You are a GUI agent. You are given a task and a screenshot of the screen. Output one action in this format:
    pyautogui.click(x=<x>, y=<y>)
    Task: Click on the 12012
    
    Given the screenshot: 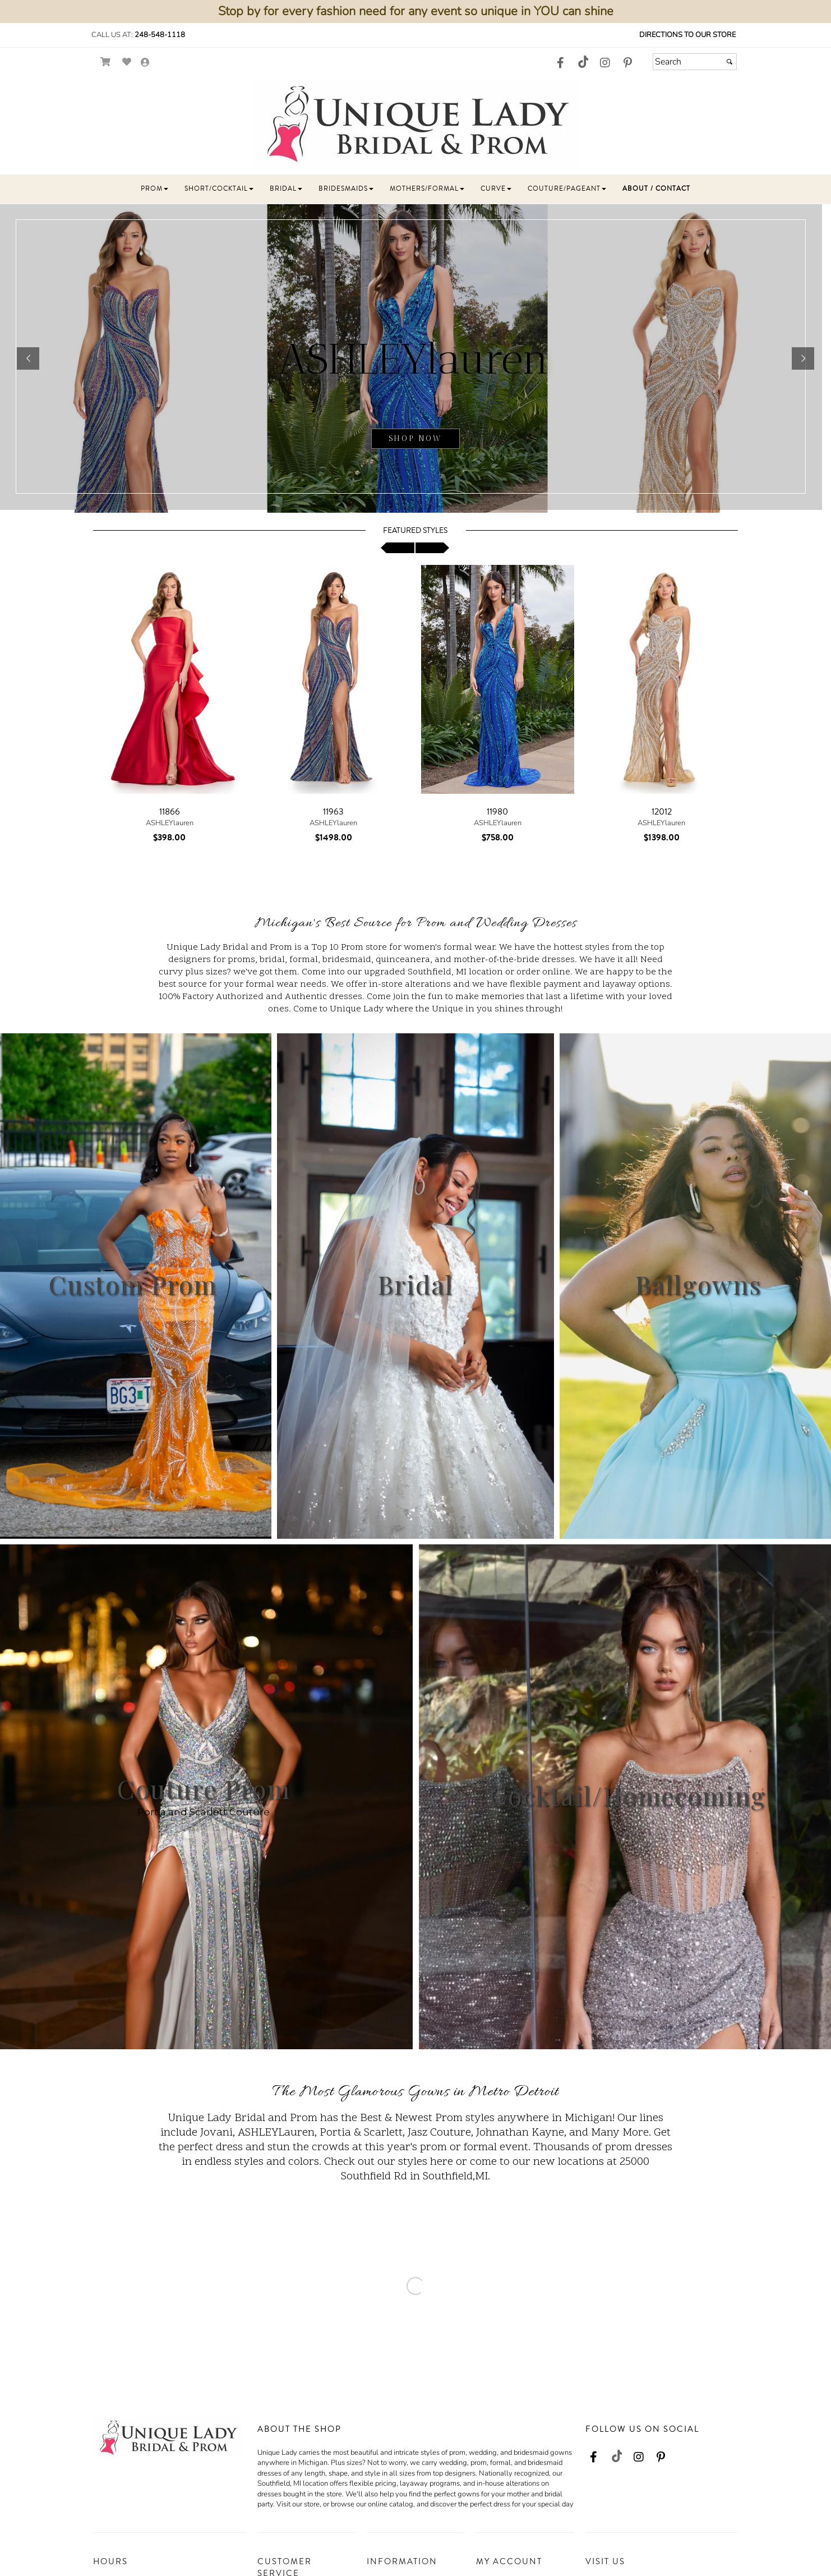 What is the action you would take?
    pyautogui.click(x=662, y=812)
    